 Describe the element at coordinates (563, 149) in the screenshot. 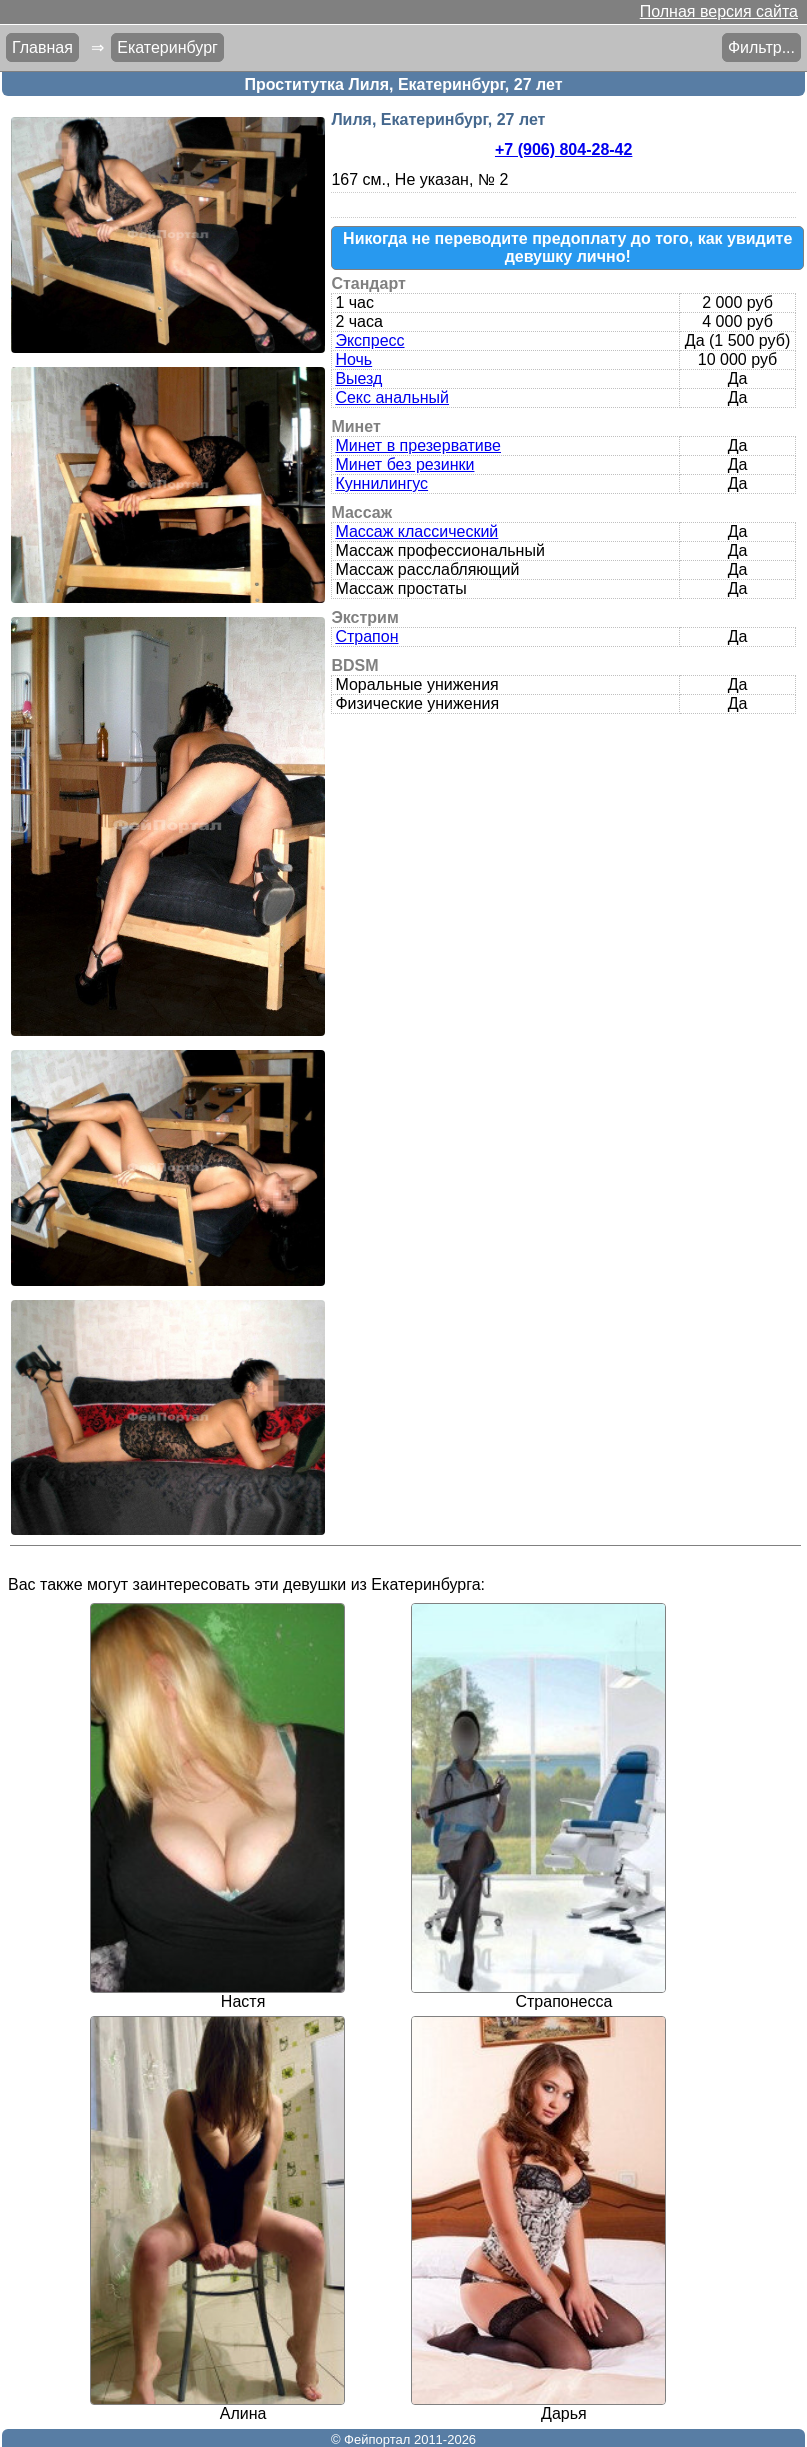

I see `+7 (906) 804-28-42` at that location.